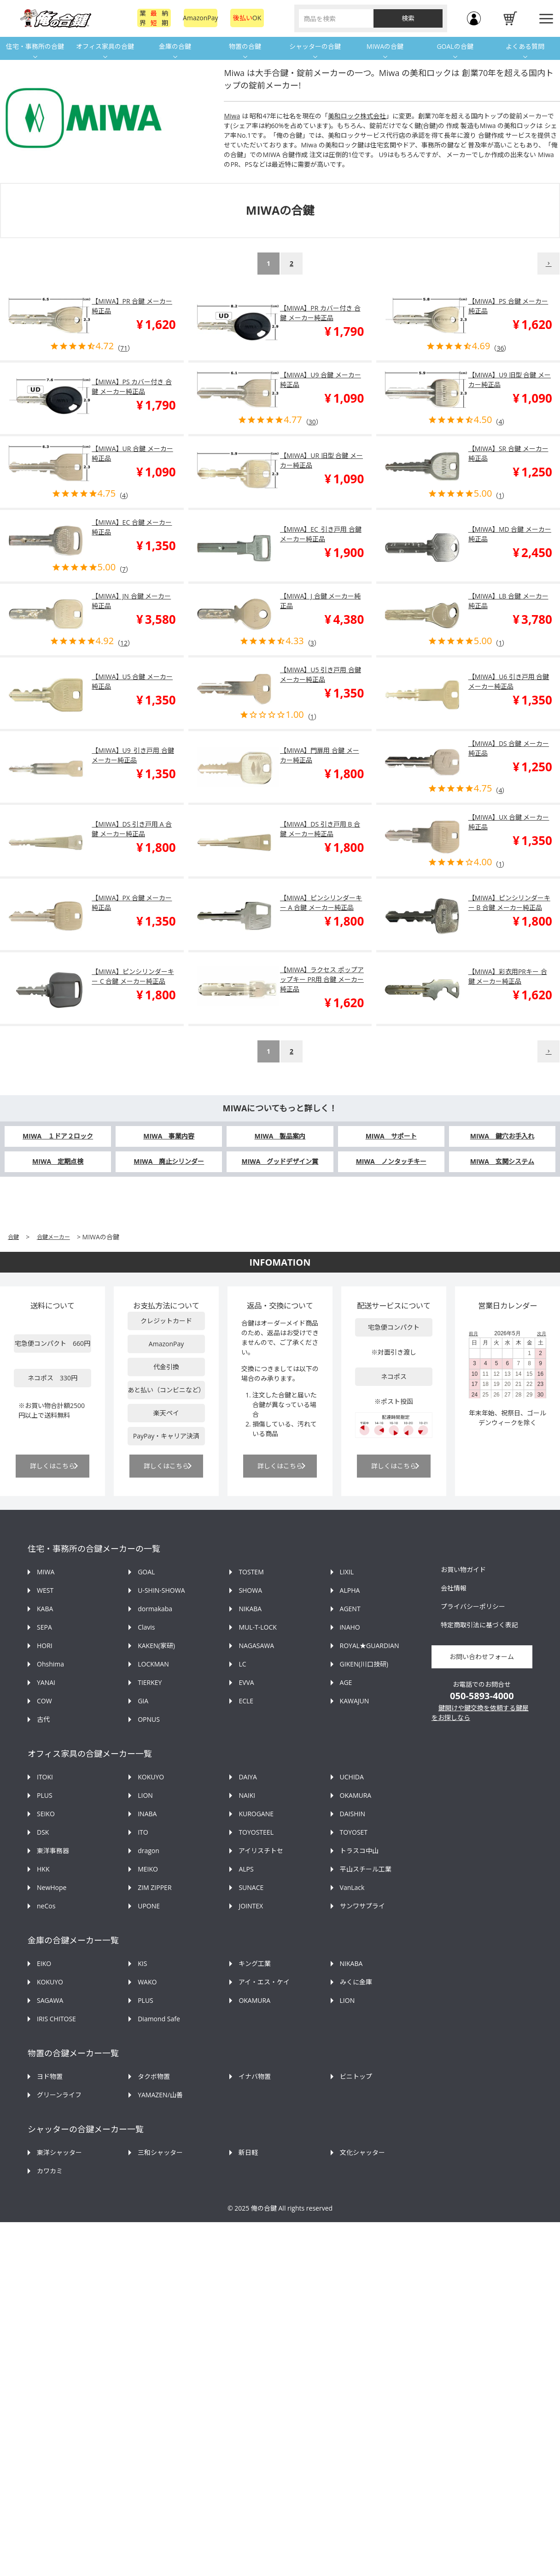  What do you see at coordinates (56, 2018) in the screenshot?
I see `IRIS CHITOSE` at bounding box center [56, 2018].